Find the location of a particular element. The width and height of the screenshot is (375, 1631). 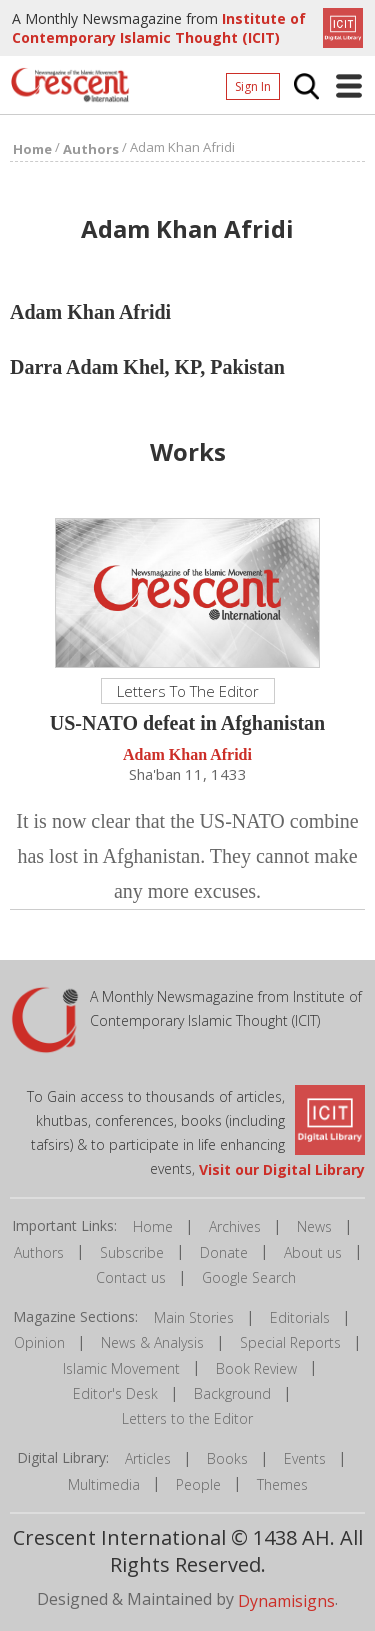

Background is located at coordinates (232, 1393).